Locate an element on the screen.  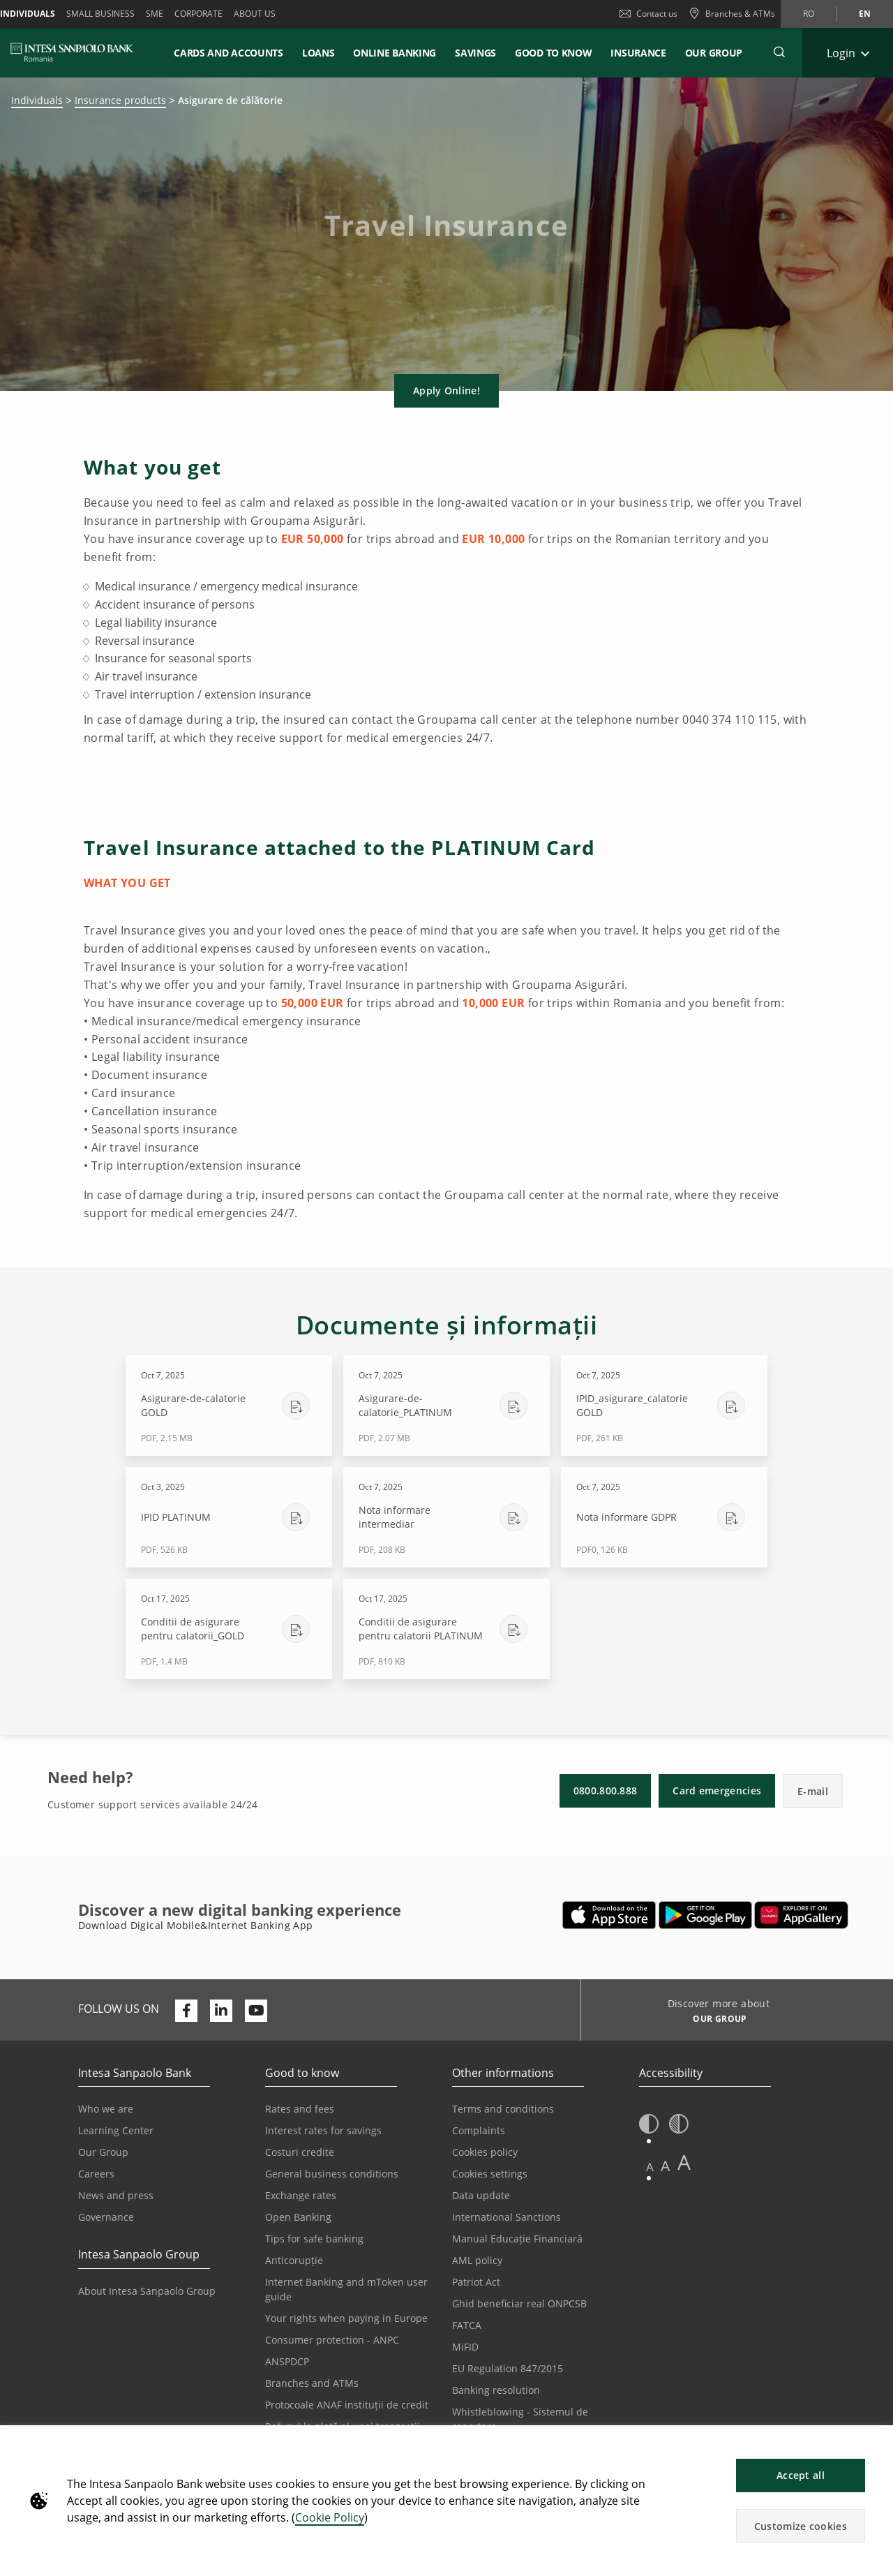
[Branches & ATMs] is located at coordinates (732, 14).